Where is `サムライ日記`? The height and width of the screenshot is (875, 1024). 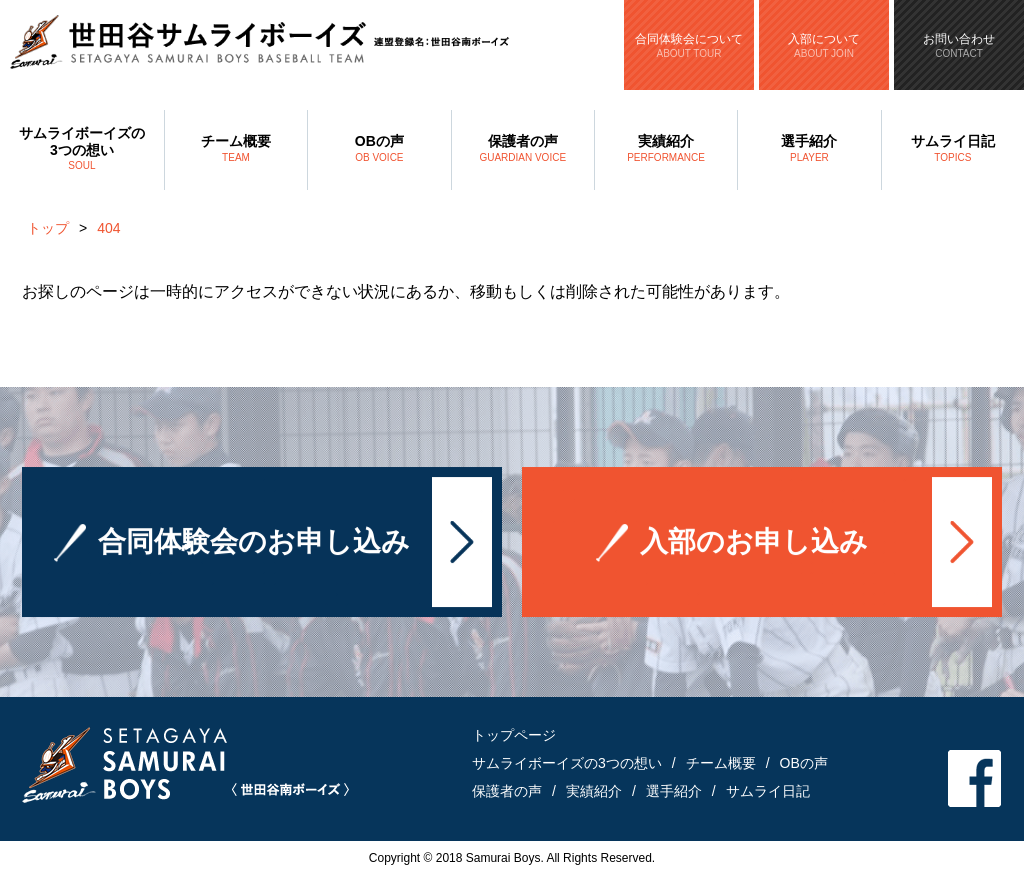
サムライ日記 is located at coordinates (953, 150).